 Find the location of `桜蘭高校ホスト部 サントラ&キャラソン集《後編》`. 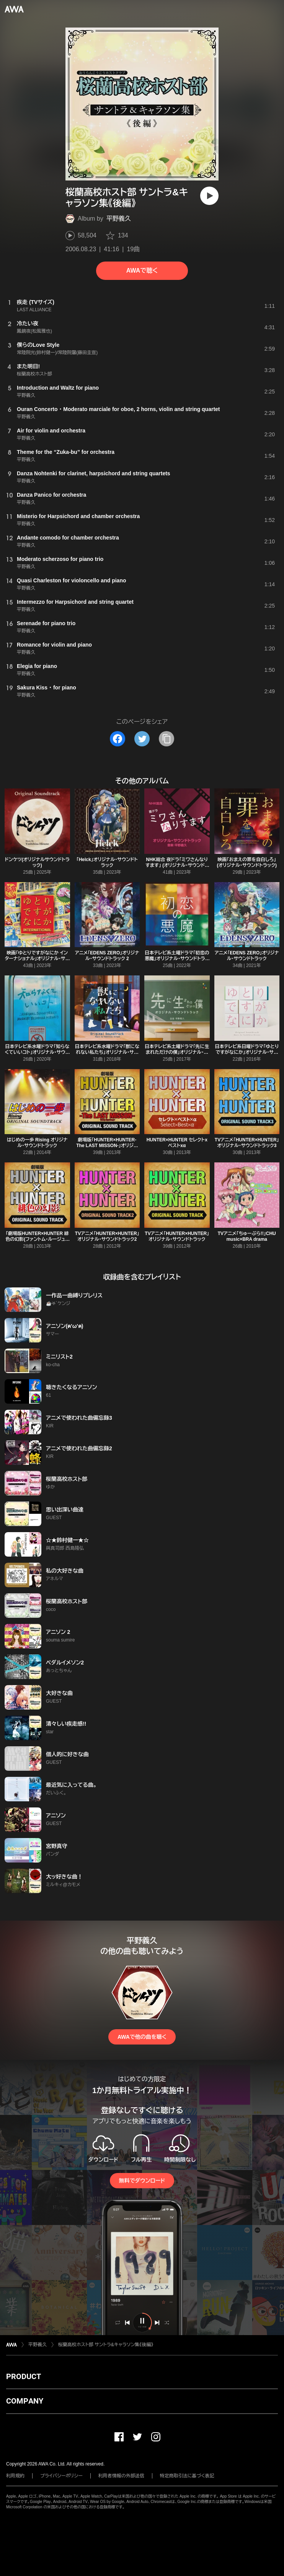

桜蘭高校ホスト部 サントラ&キャラソン集《後編》 is located at coordinates (105, 2344).